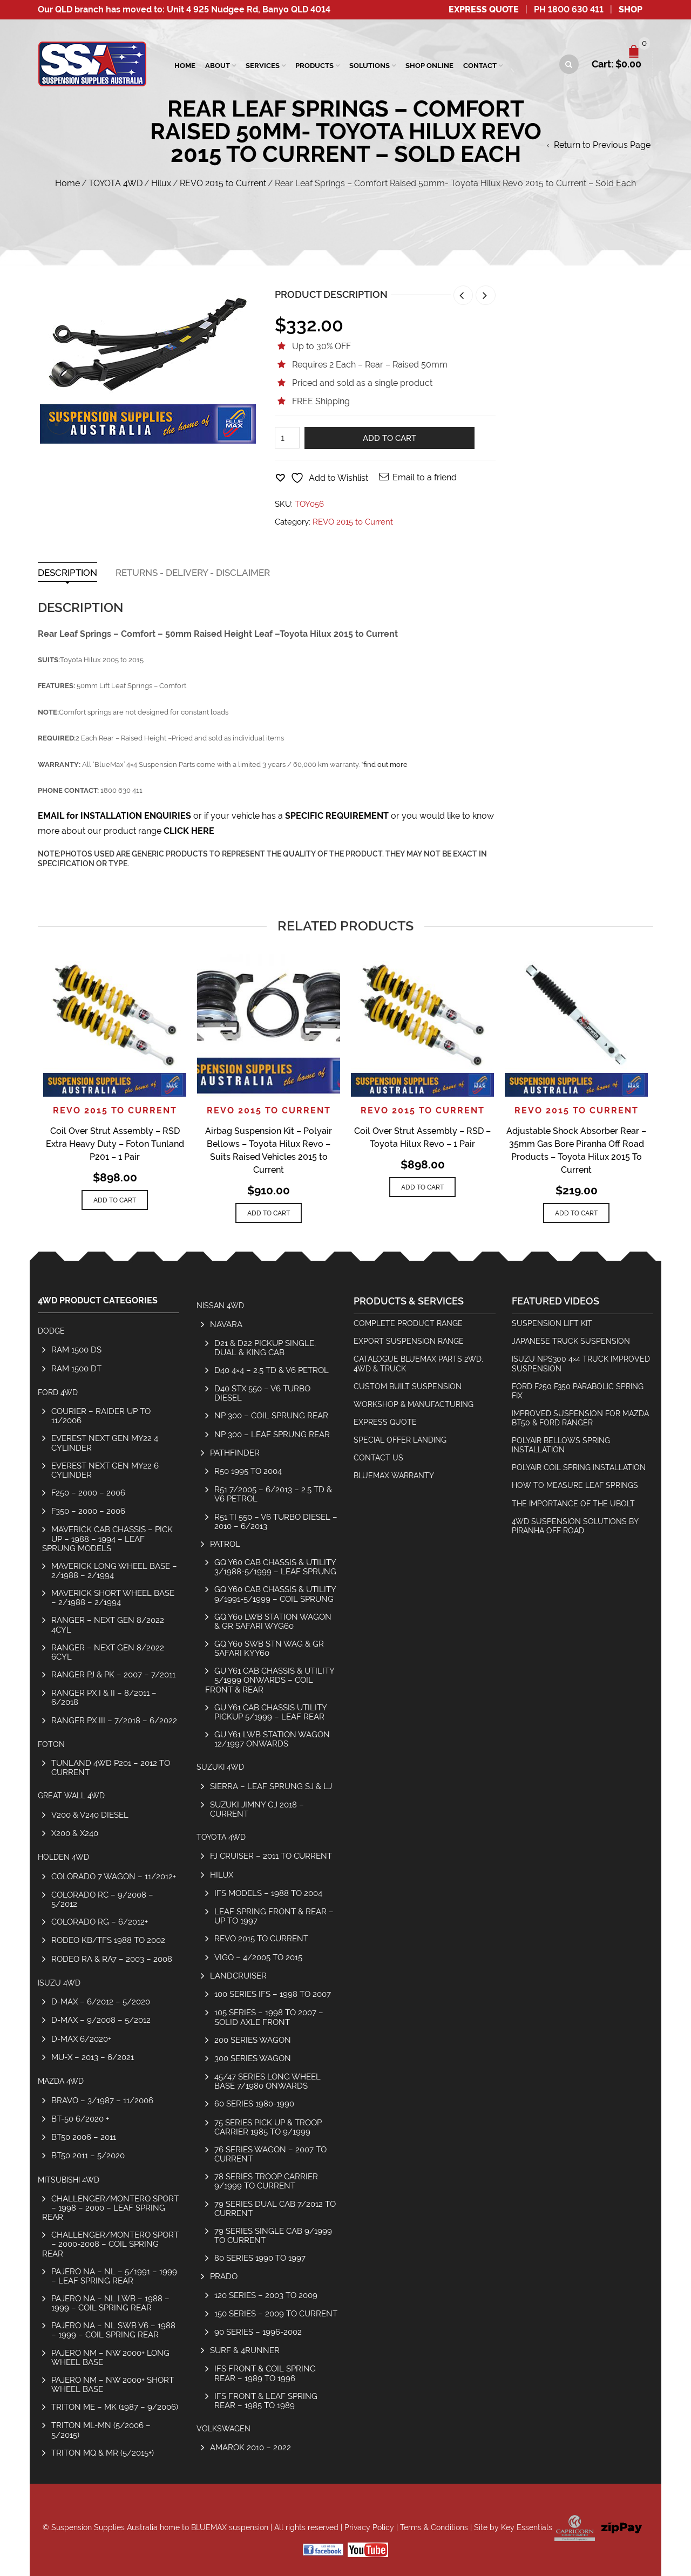 This screenshot has height=2576, width=691. I want to click on Leaf Spring Front & Rear – Up To 1997, so click(274, 1916).